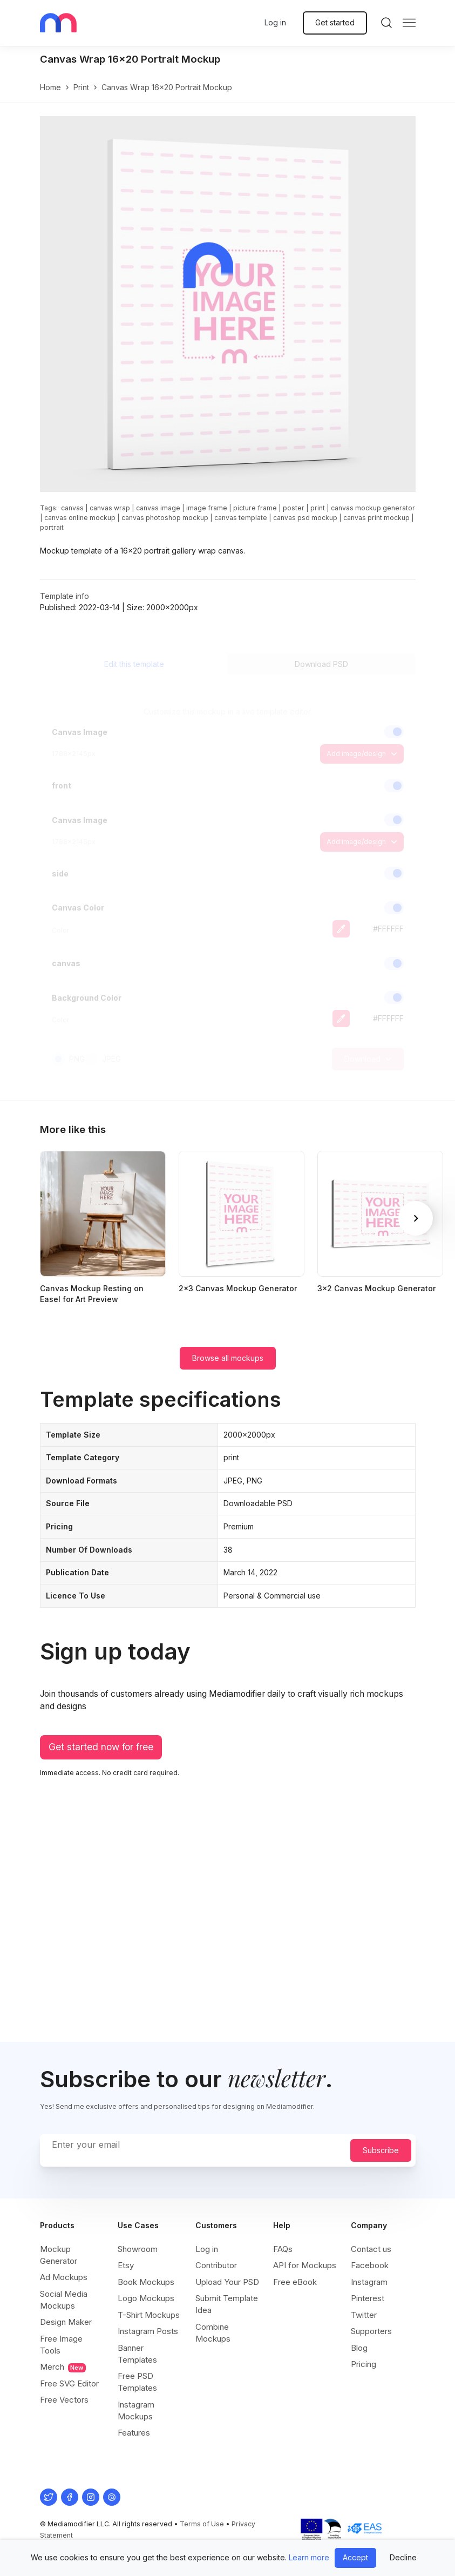 This screenshot has height=2576, width=455. Describe the element at coordinates (80, 518) in the screenshot. I see `canvas online mockup` at that location.